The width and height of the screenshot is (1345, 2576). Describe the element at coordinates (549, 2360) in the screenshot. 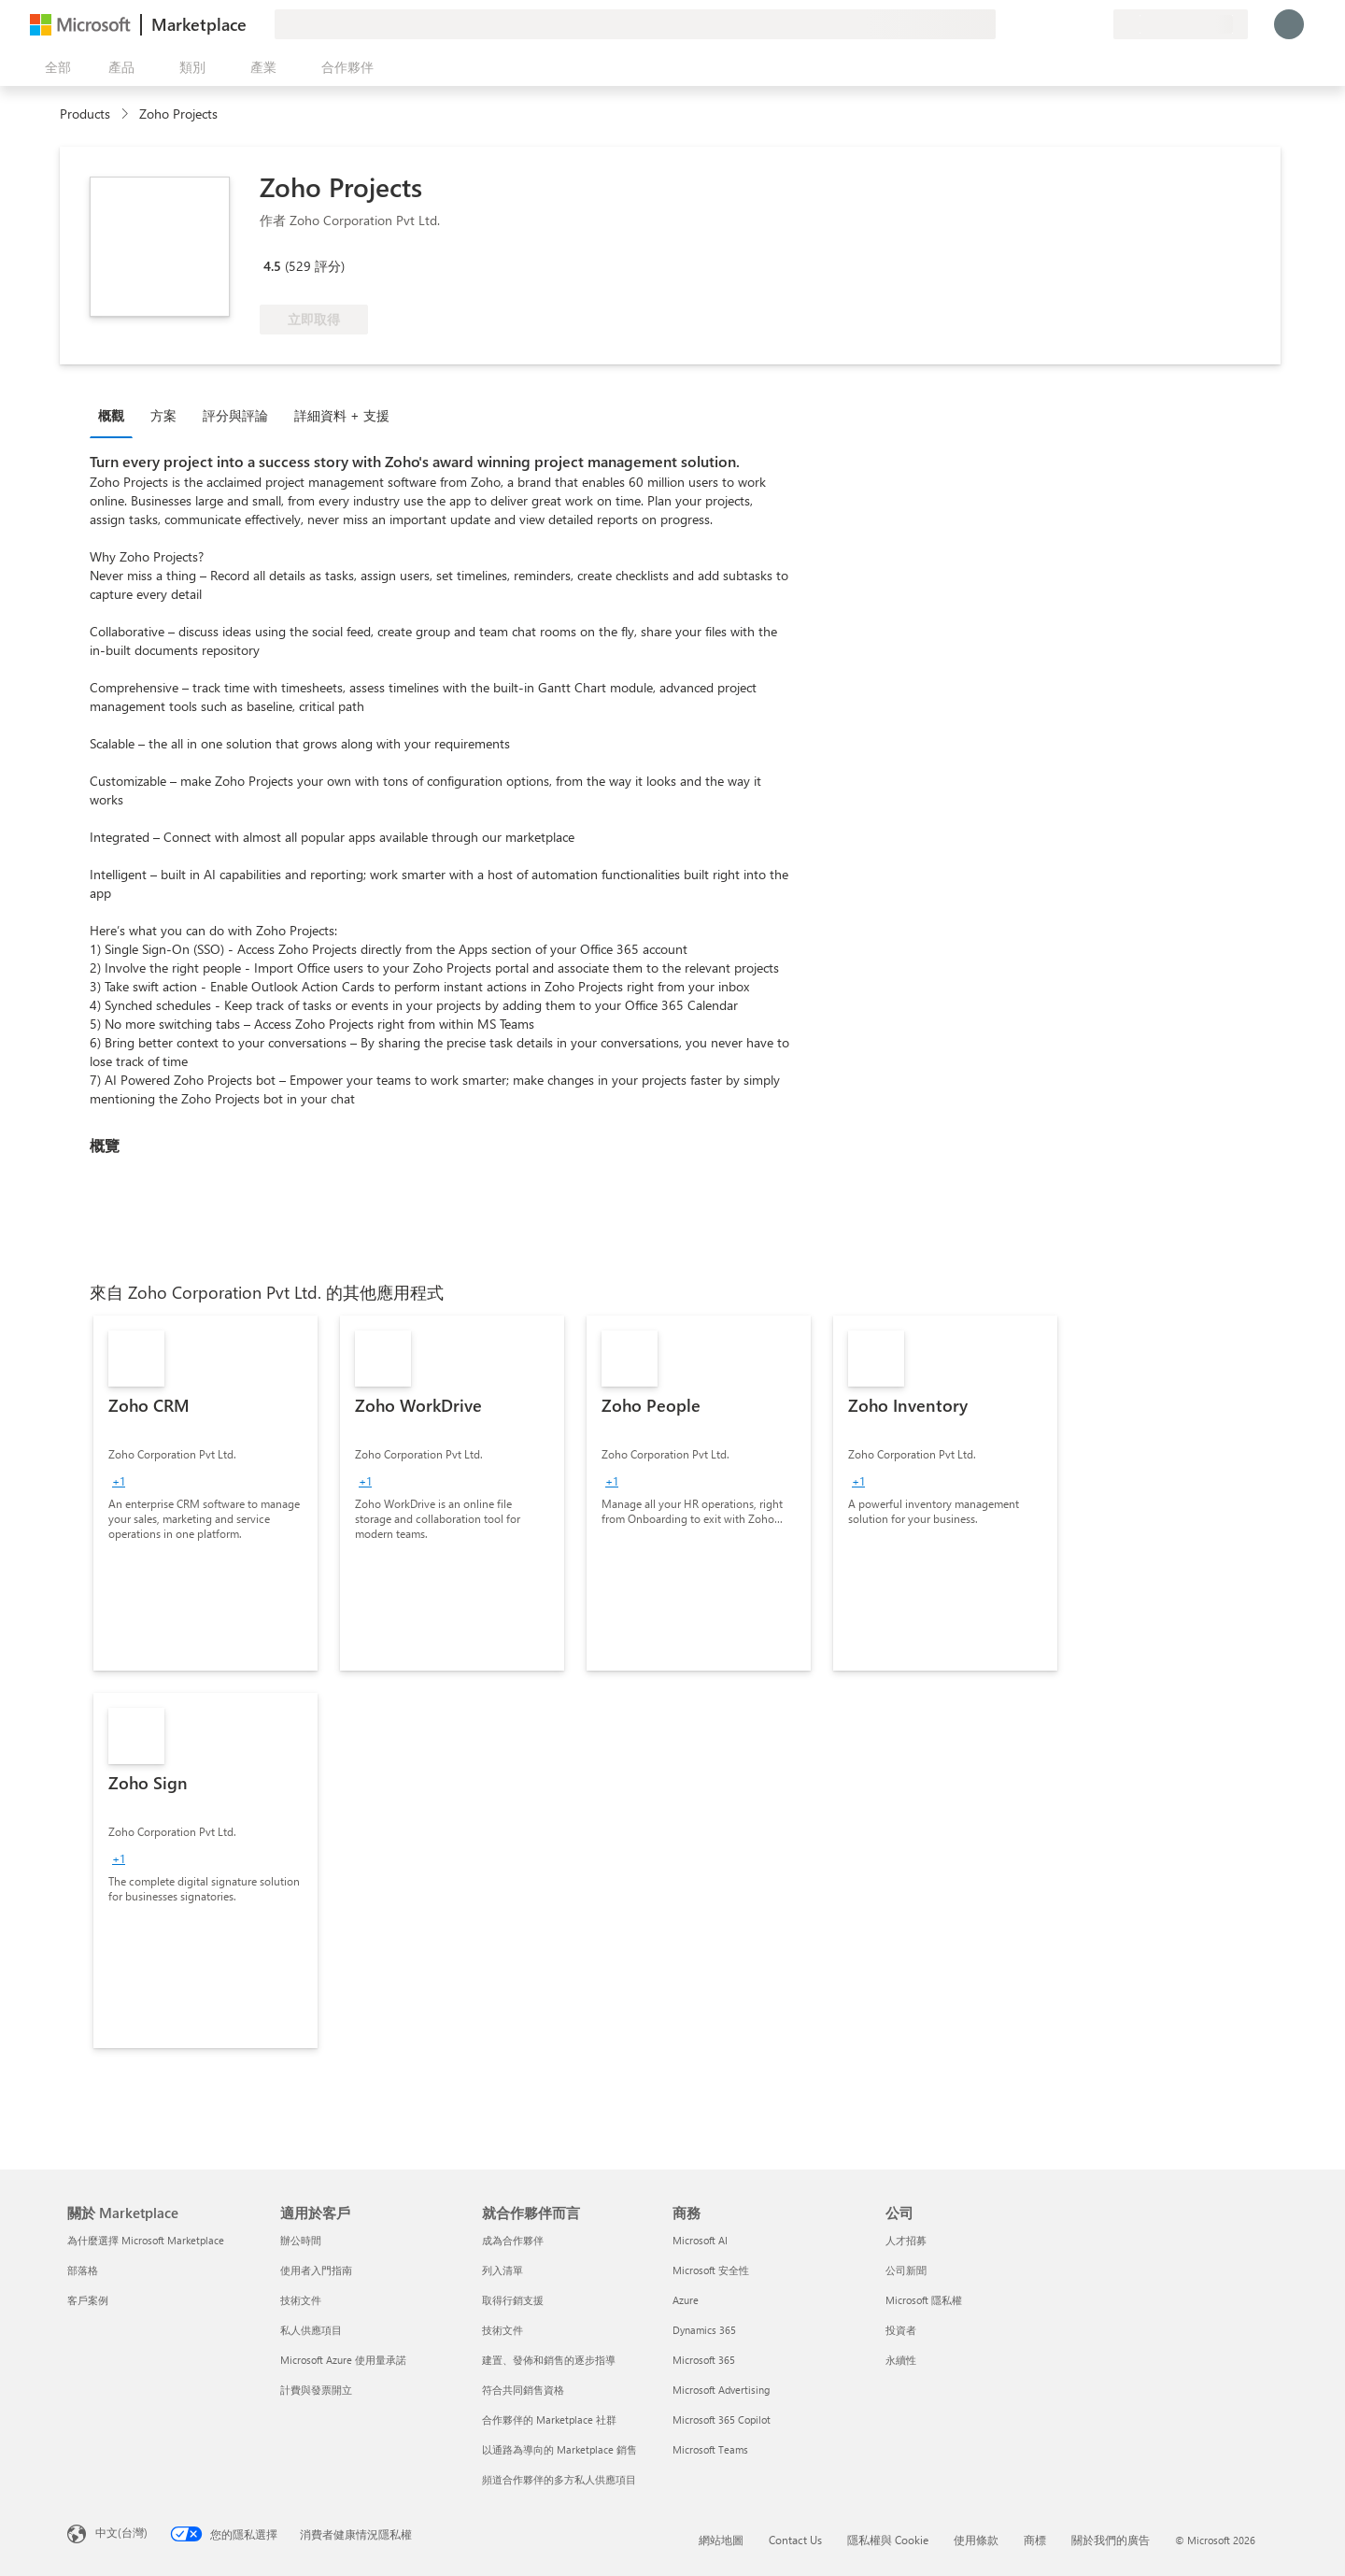

I see `建置、發佈和銷售的逐步指導 [建置、發佈和銷售的逐步指導 就合作夥伴而言]` at that location.